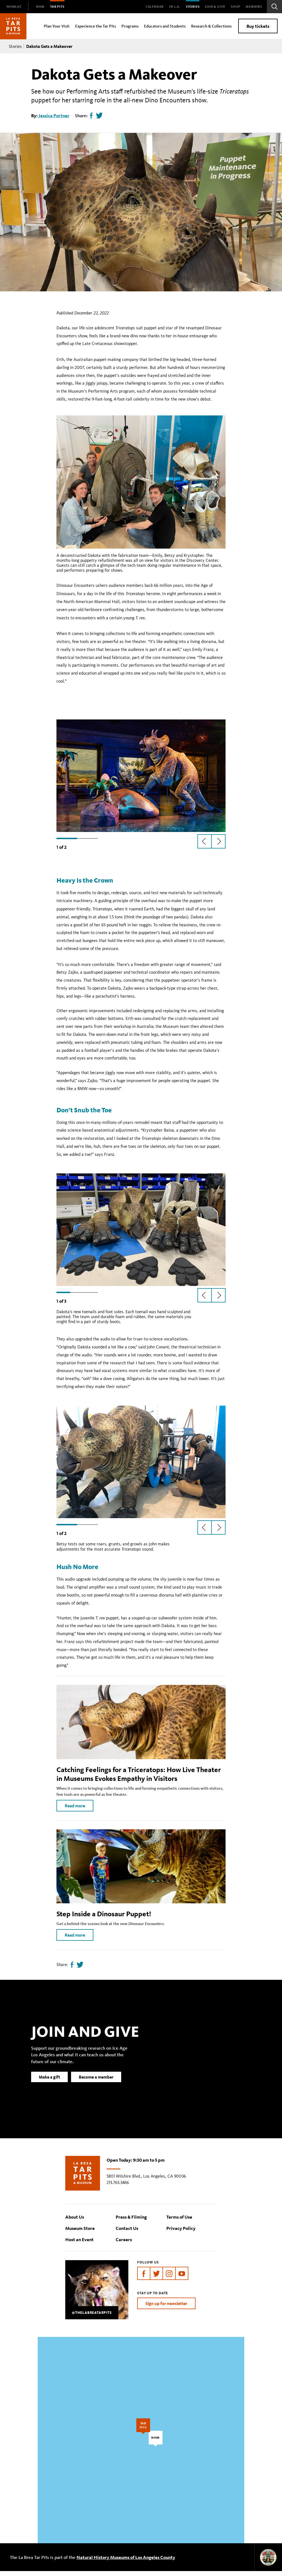 Image resolution: width=282 pixels, height=2576 pixels. I want to click on Terms of Use, so click(179, 2222).